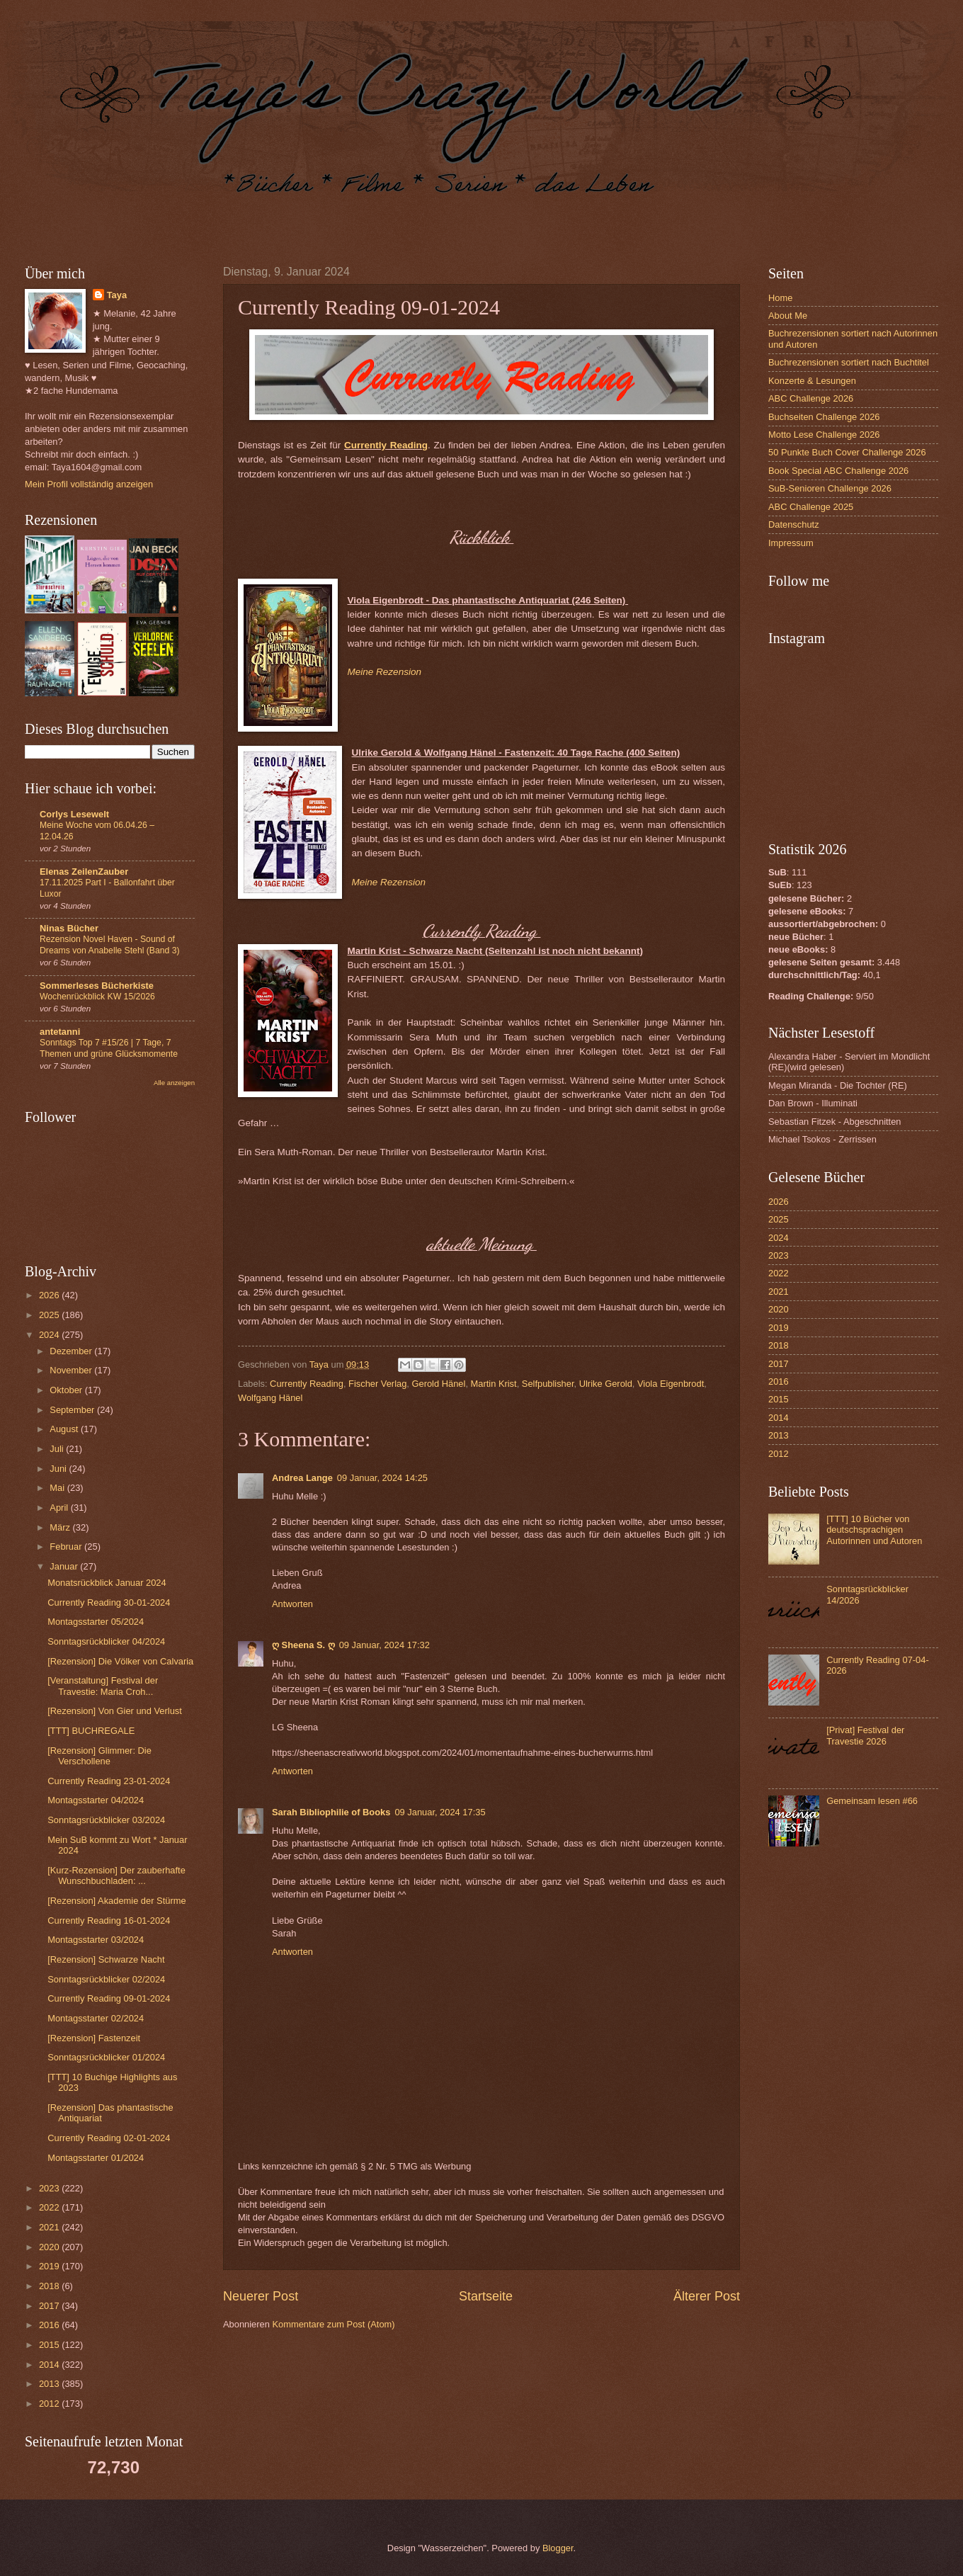 Image resolution: width=963 pixels, height=2576 pixels. What do you see at coordinates (95, 2018) in the screenshot?
I see `Montagsstarter 02/2024` at bounding box center [95, 2018].